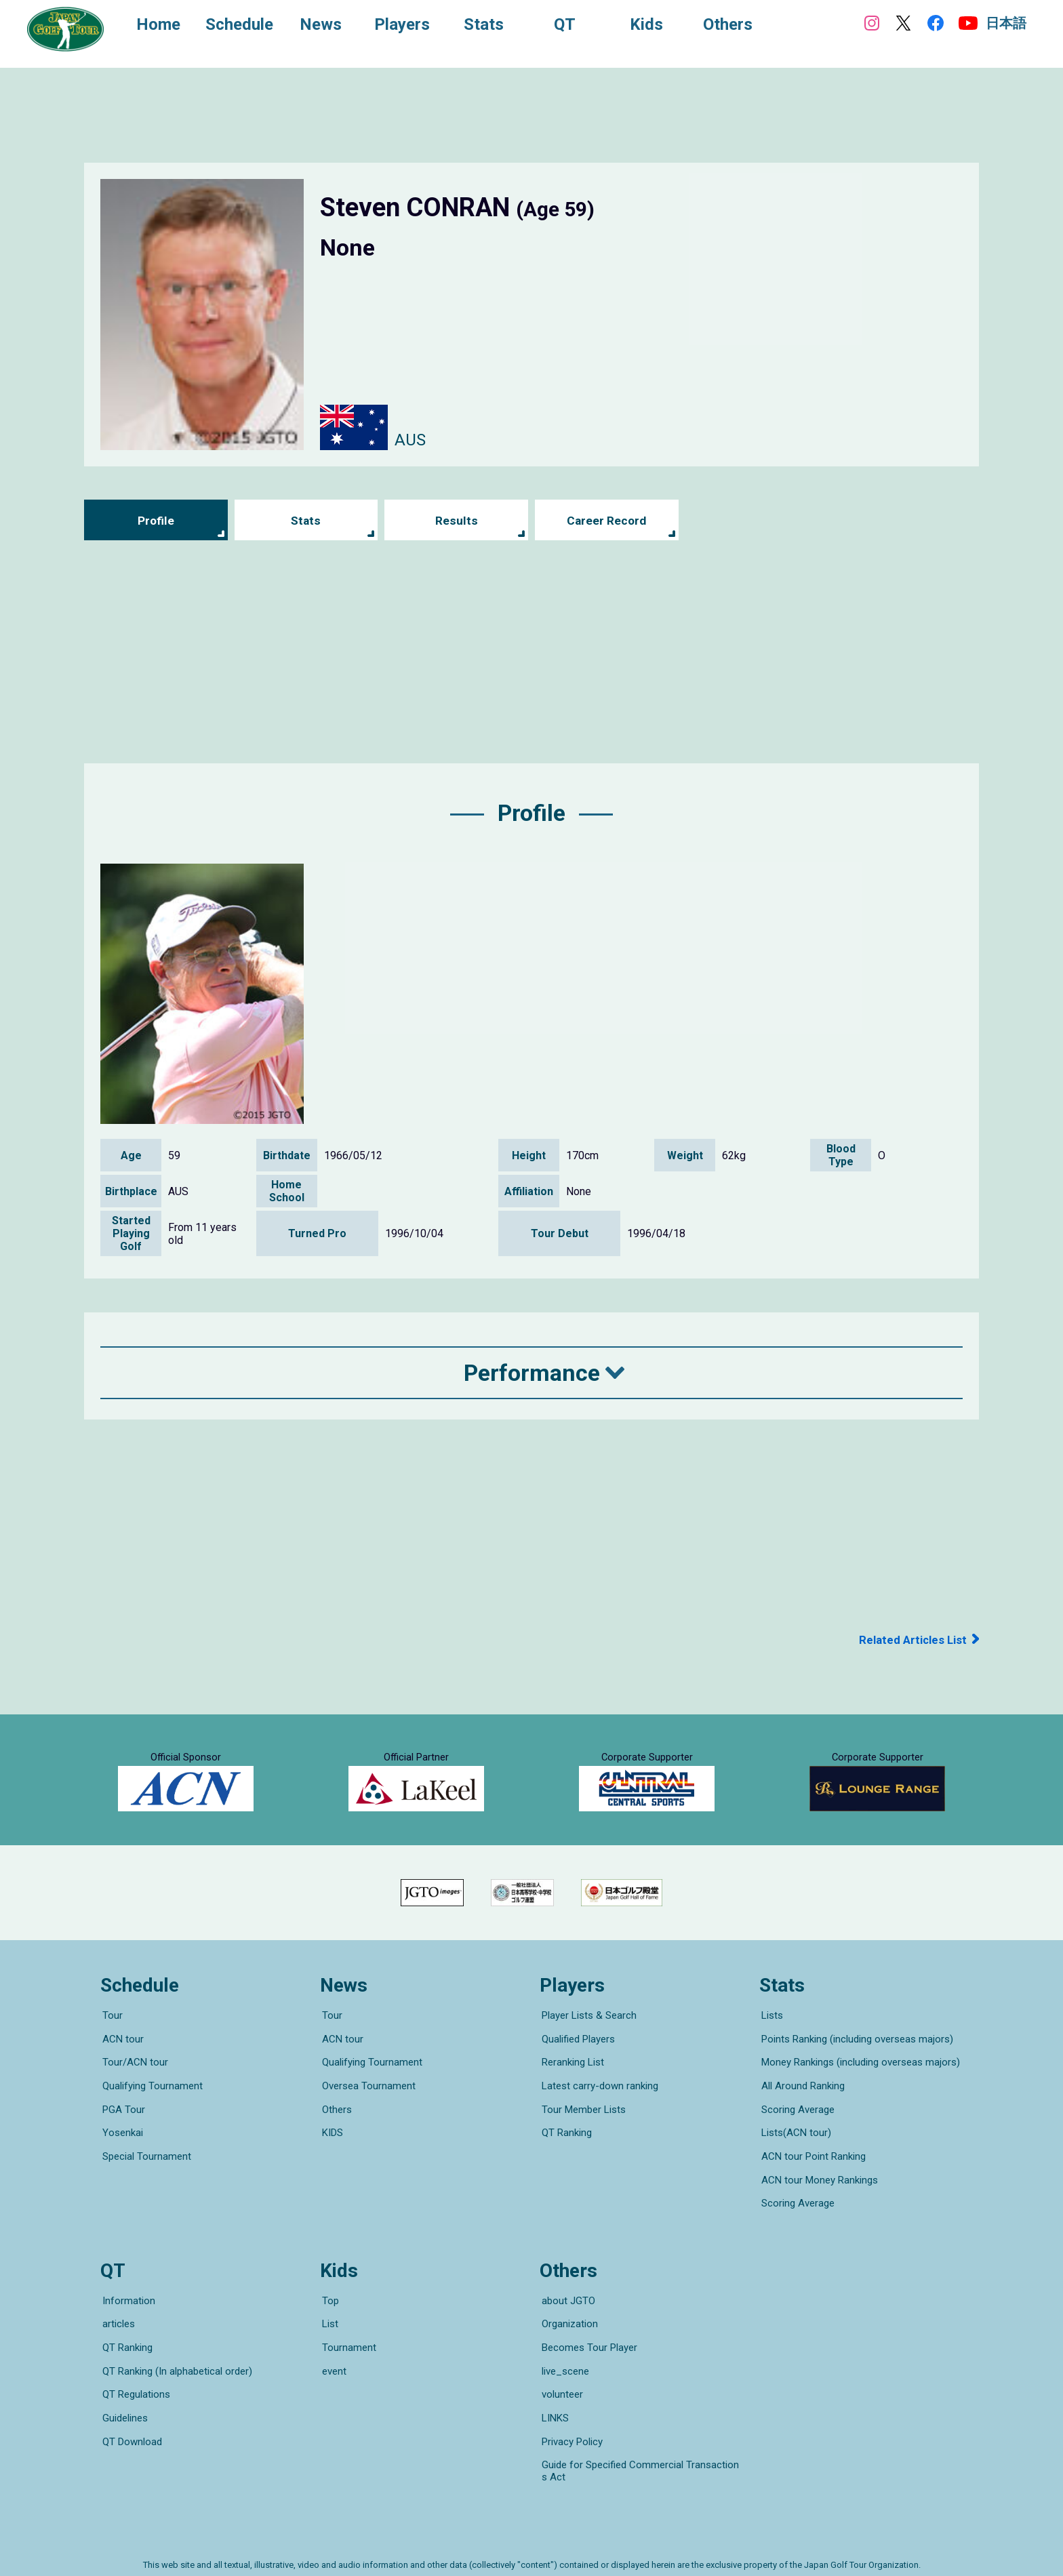 This screenshot has height=2576, width=1063. I want to click on QT Ranking, so click(565, 2145).